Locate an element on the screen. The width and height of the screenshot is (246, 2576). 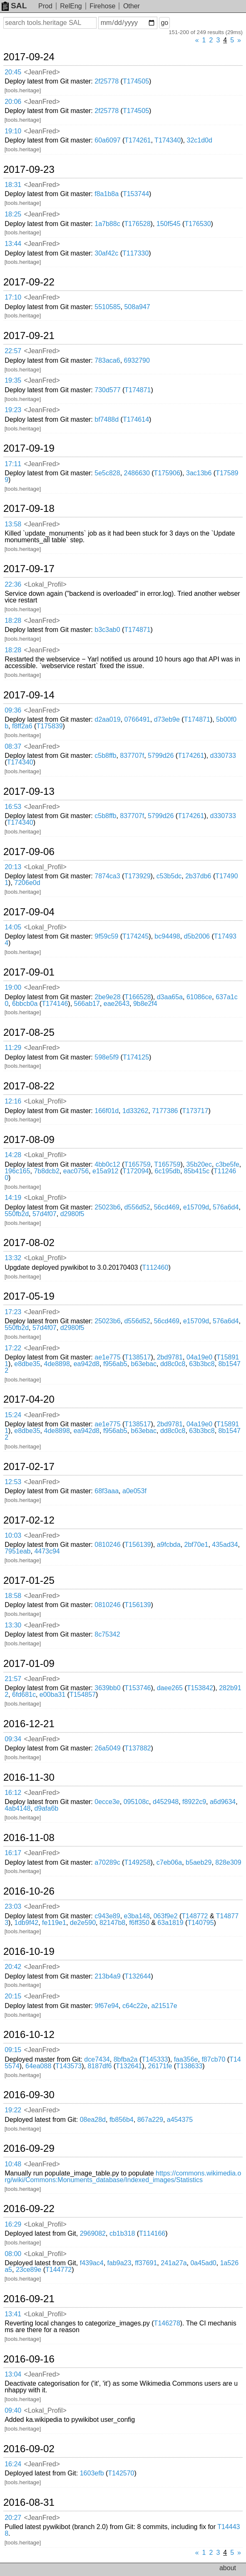
13:32 is located at coordinates (13, 1257).